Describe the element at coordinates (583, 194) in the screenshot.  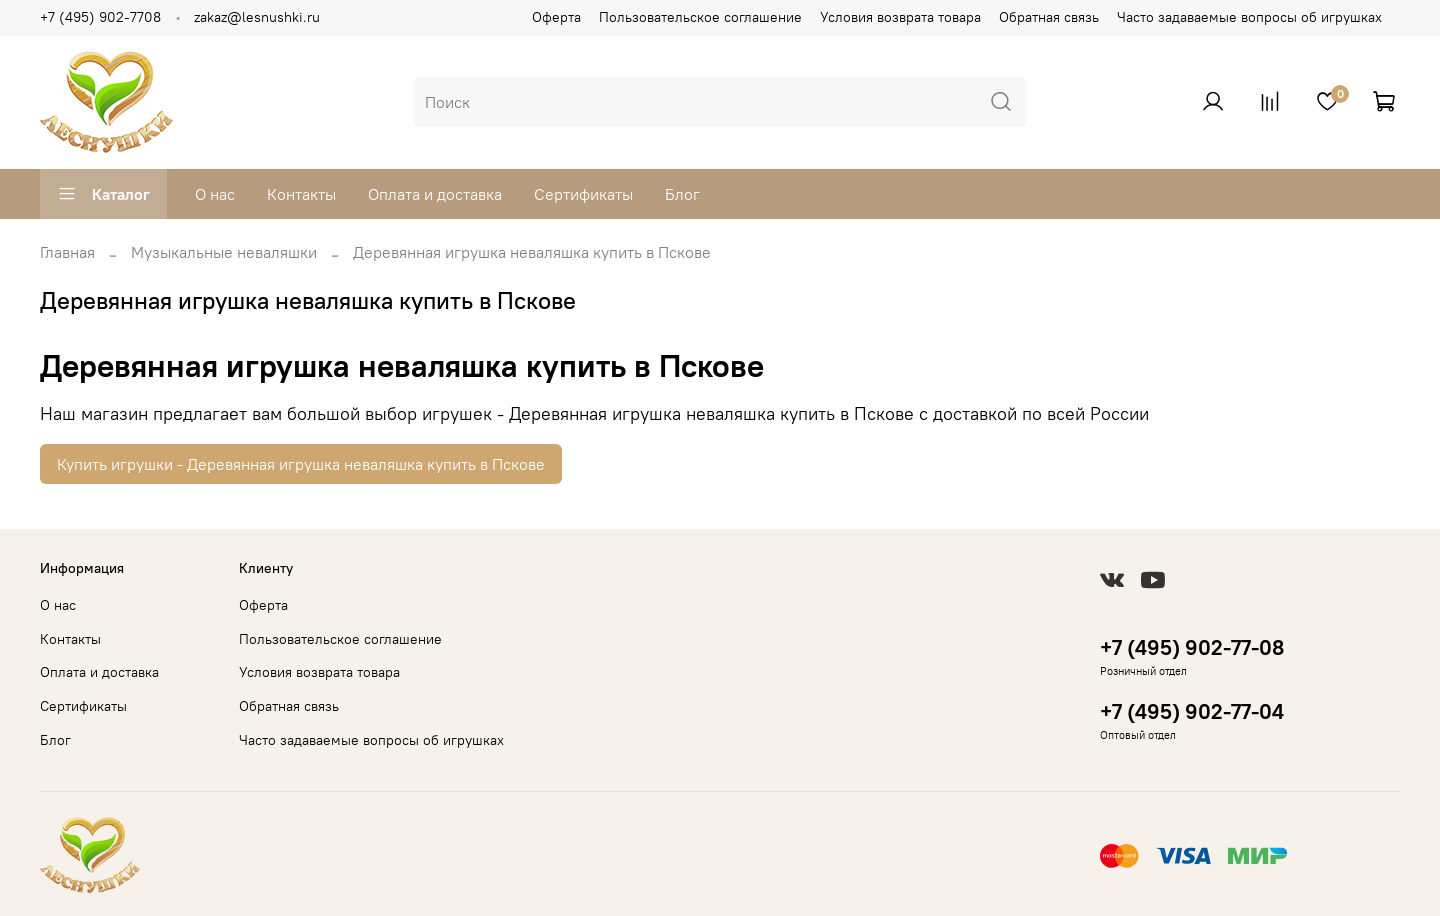
I see `Сертификаты` at that location.